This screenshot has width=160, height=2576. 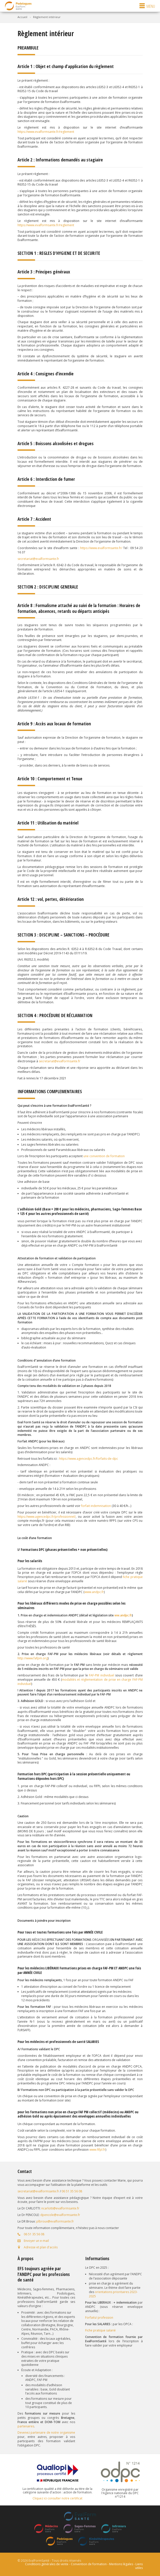 I want to click on dpencole@evalformsante.fr, so click(x=60, y=2215).